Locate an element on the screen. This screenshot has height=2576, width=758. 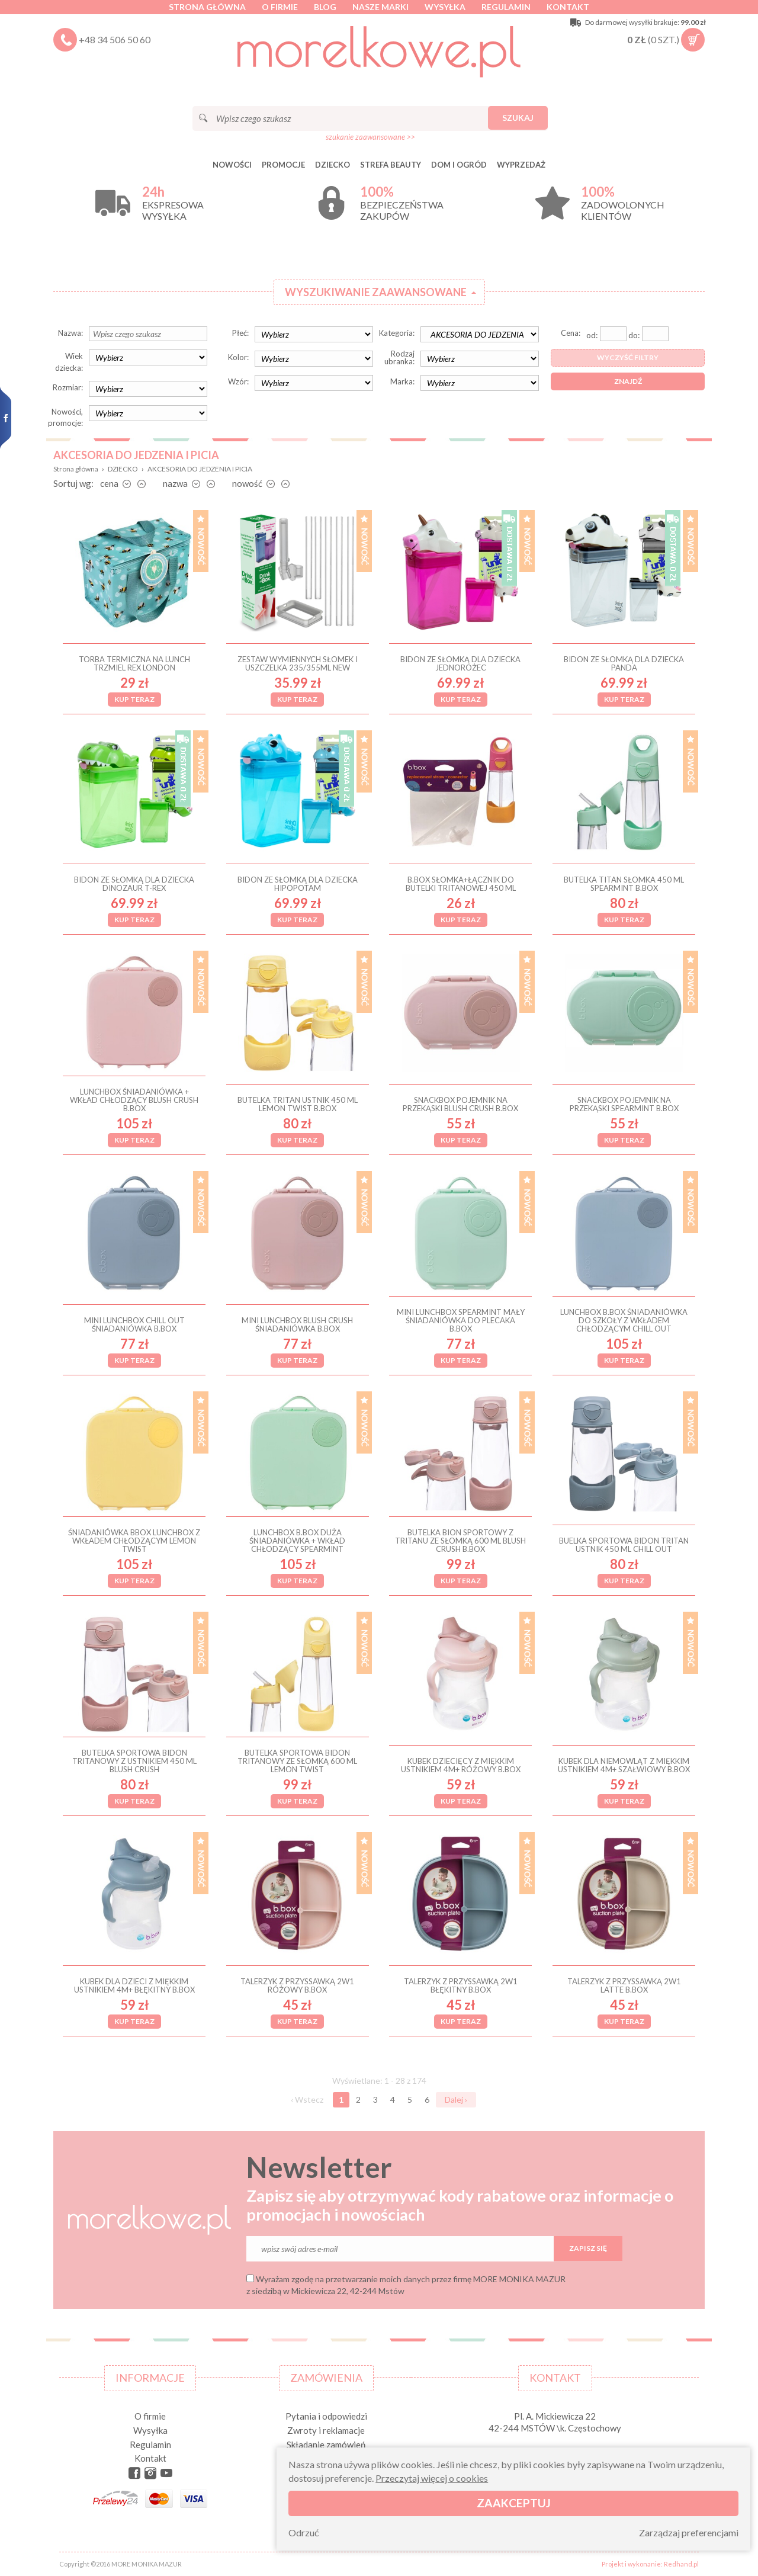
+48 34 506 50 60 is located at coordinates (114, 39).